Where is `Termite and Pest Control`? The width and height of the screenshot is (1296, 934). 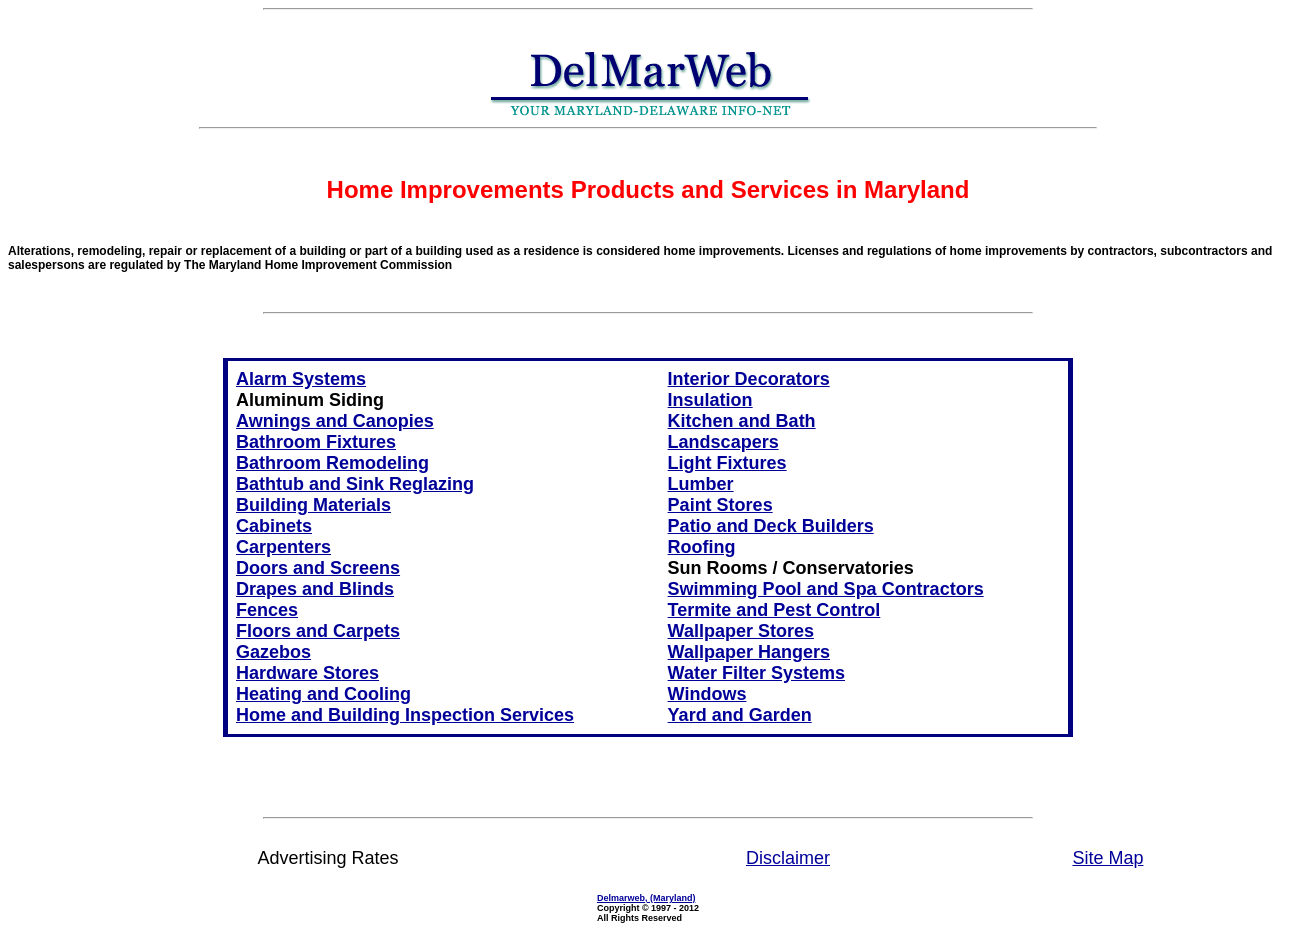
Termite and Pest Control is located at coordinates (774, 610).